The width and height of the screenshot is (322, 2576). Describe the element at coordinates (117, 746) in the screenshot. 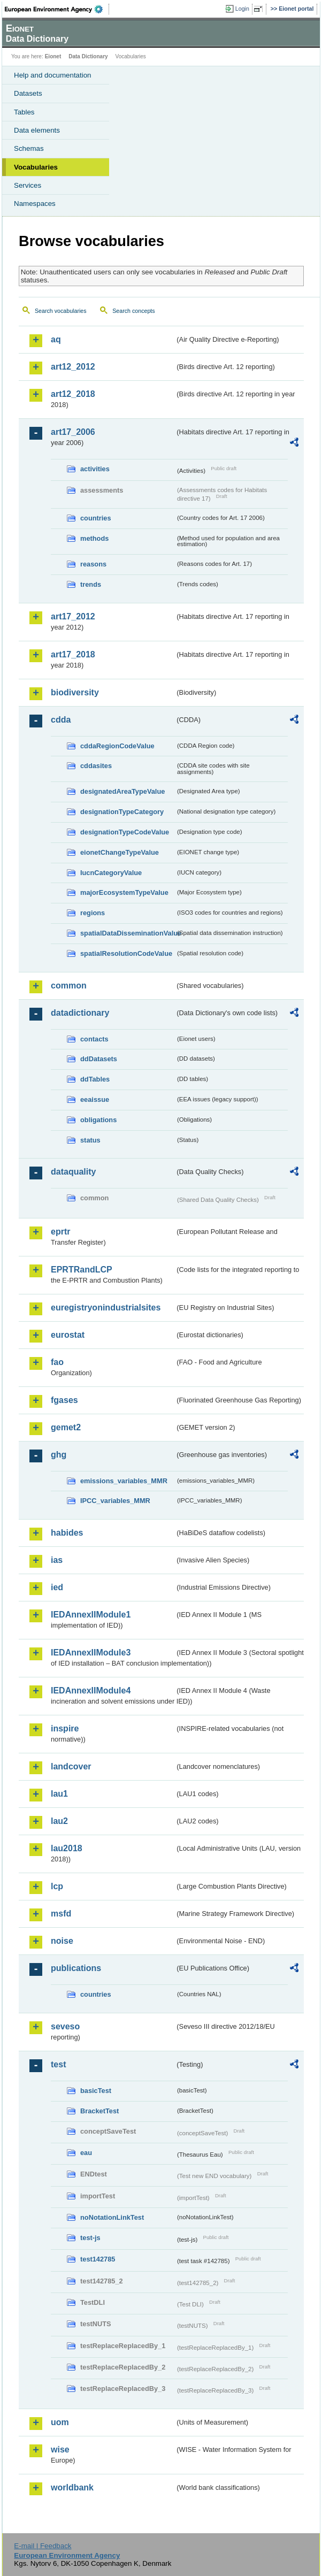

I see `cddaRegionCodeValue` at that location.